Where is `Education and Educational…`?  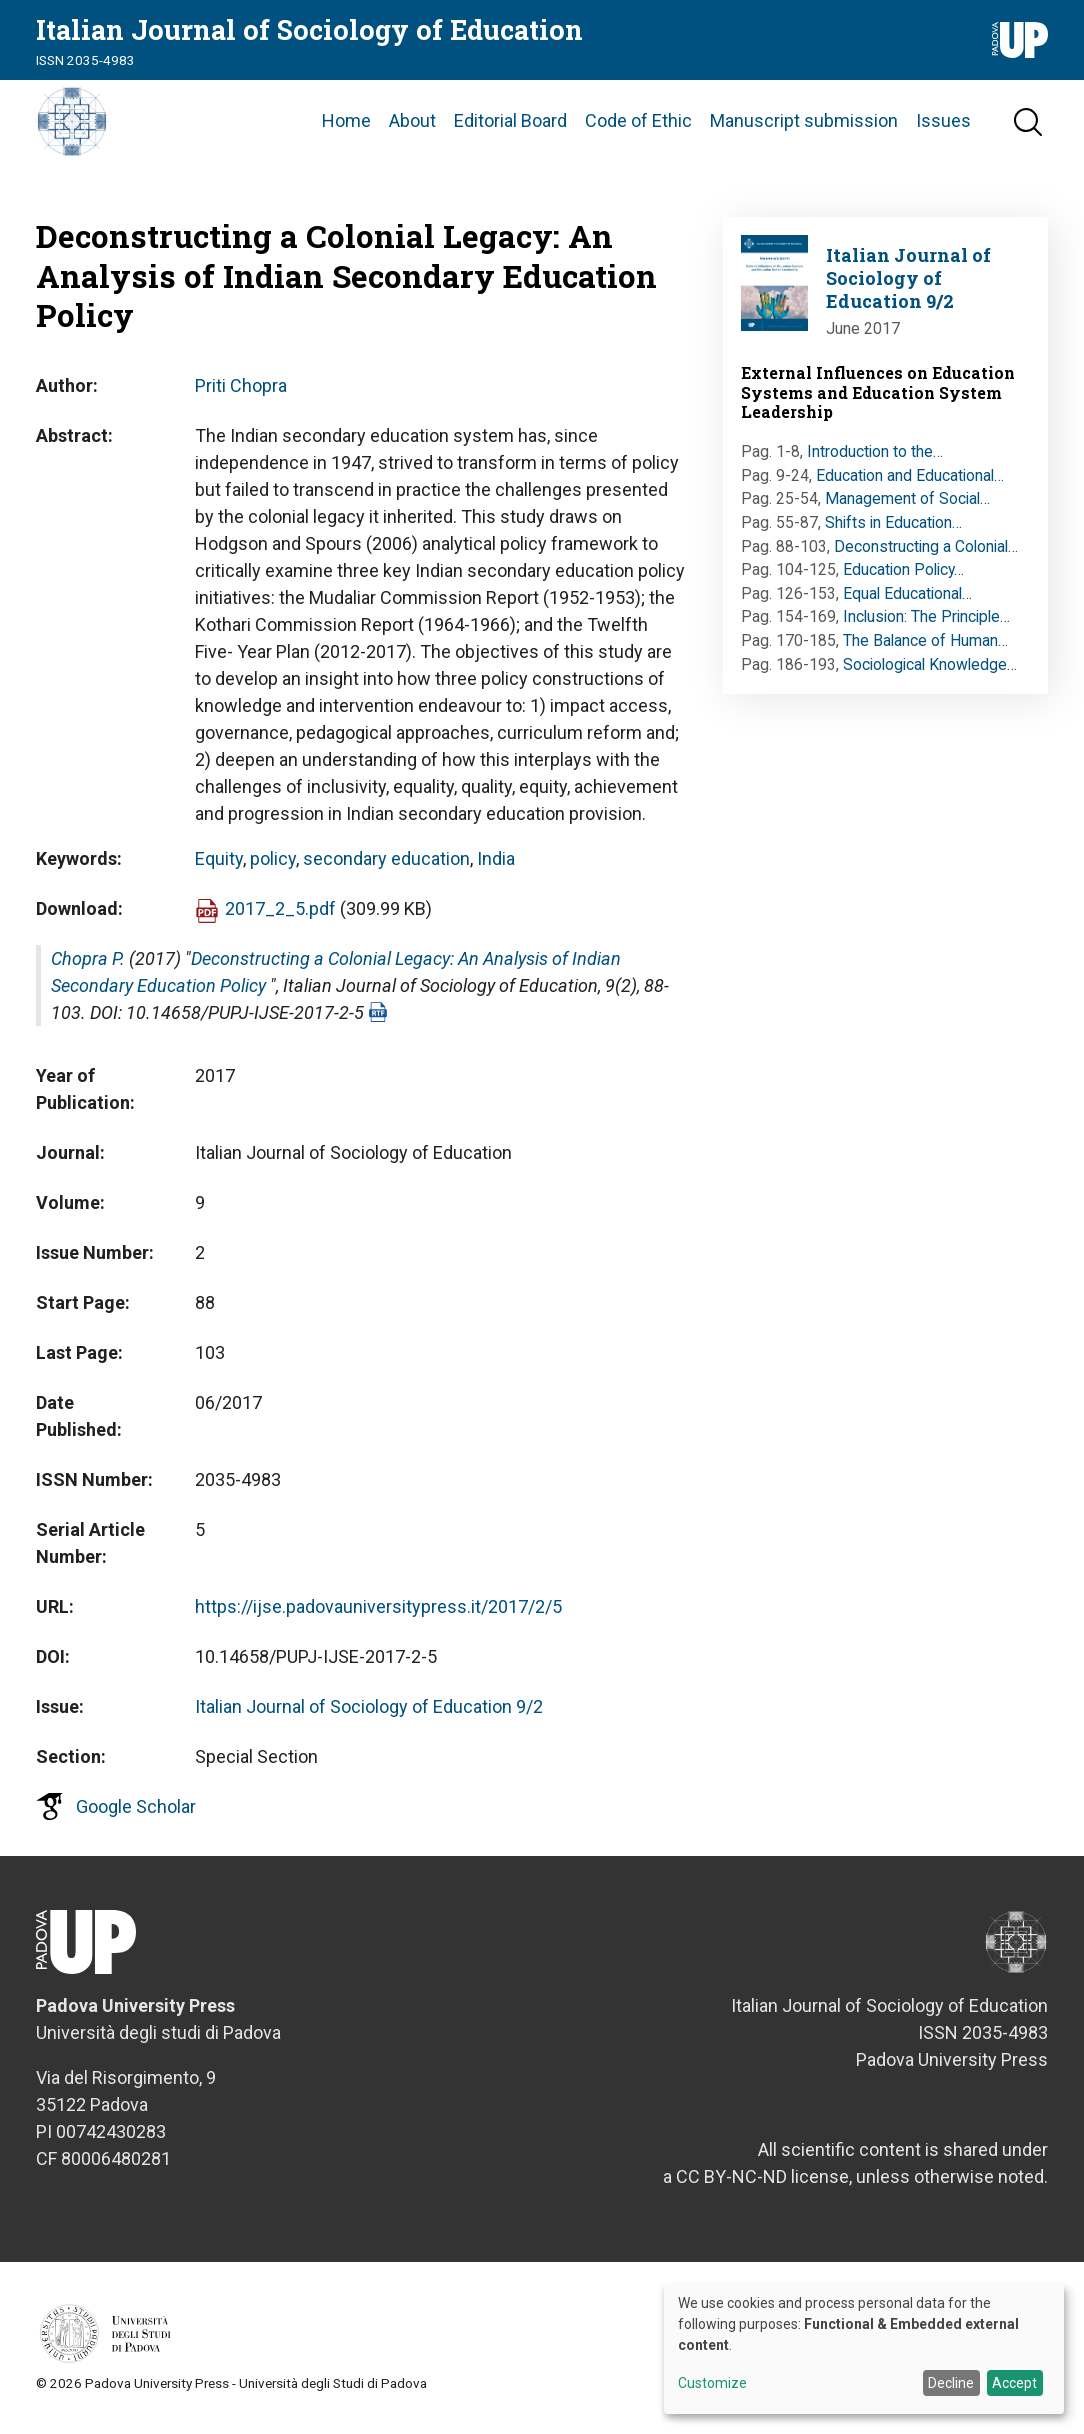 Education and Educational… is located at coordinates (910, 481).